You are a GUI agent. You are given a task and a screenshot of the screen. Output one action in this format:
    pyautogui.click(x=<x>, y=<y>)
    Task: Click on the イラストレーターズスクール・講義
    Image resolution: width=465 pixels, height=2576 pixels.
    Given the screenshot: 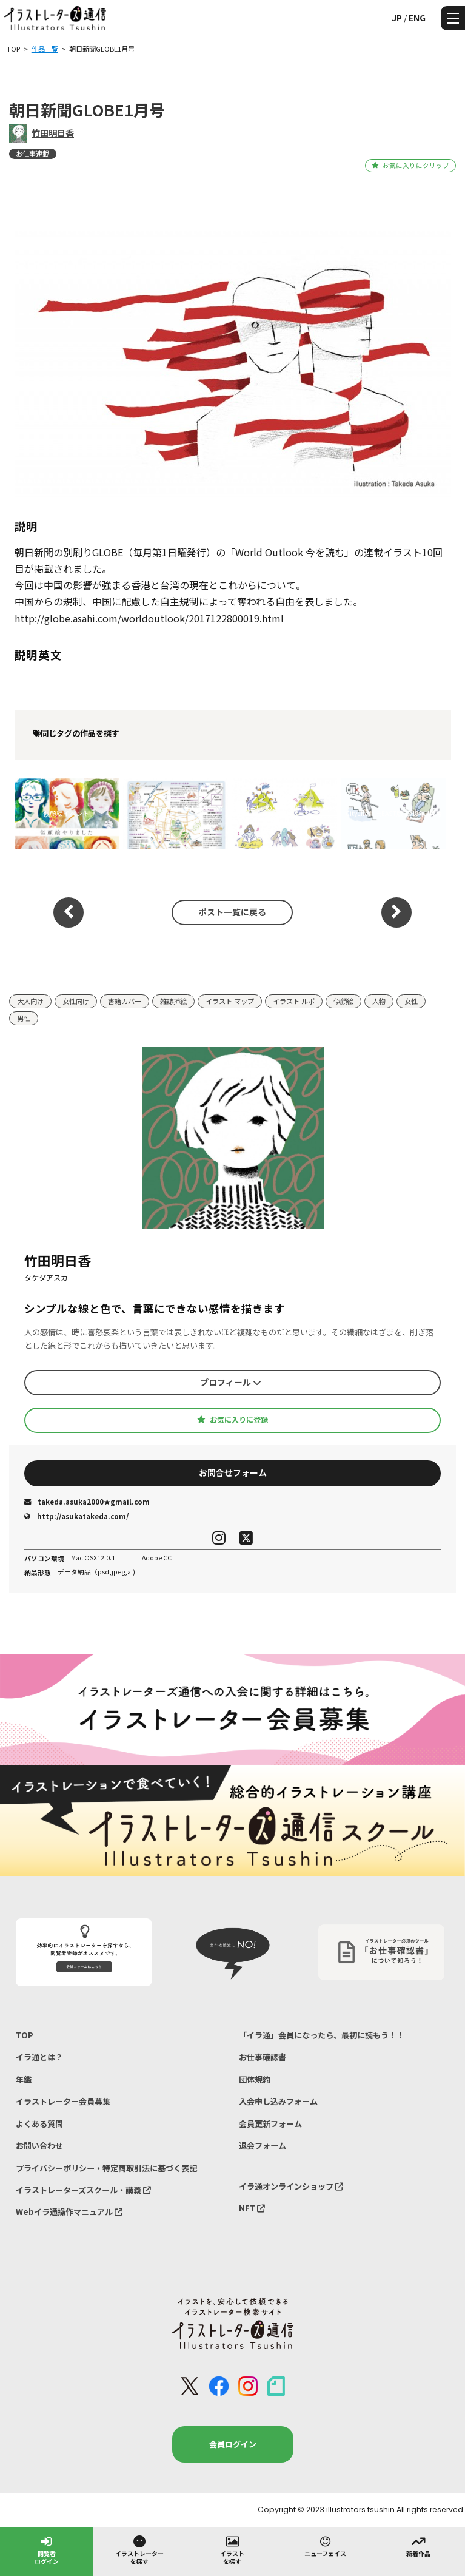 What is the action you would take?
    pyautogui.click(x=83, y=2190)
    